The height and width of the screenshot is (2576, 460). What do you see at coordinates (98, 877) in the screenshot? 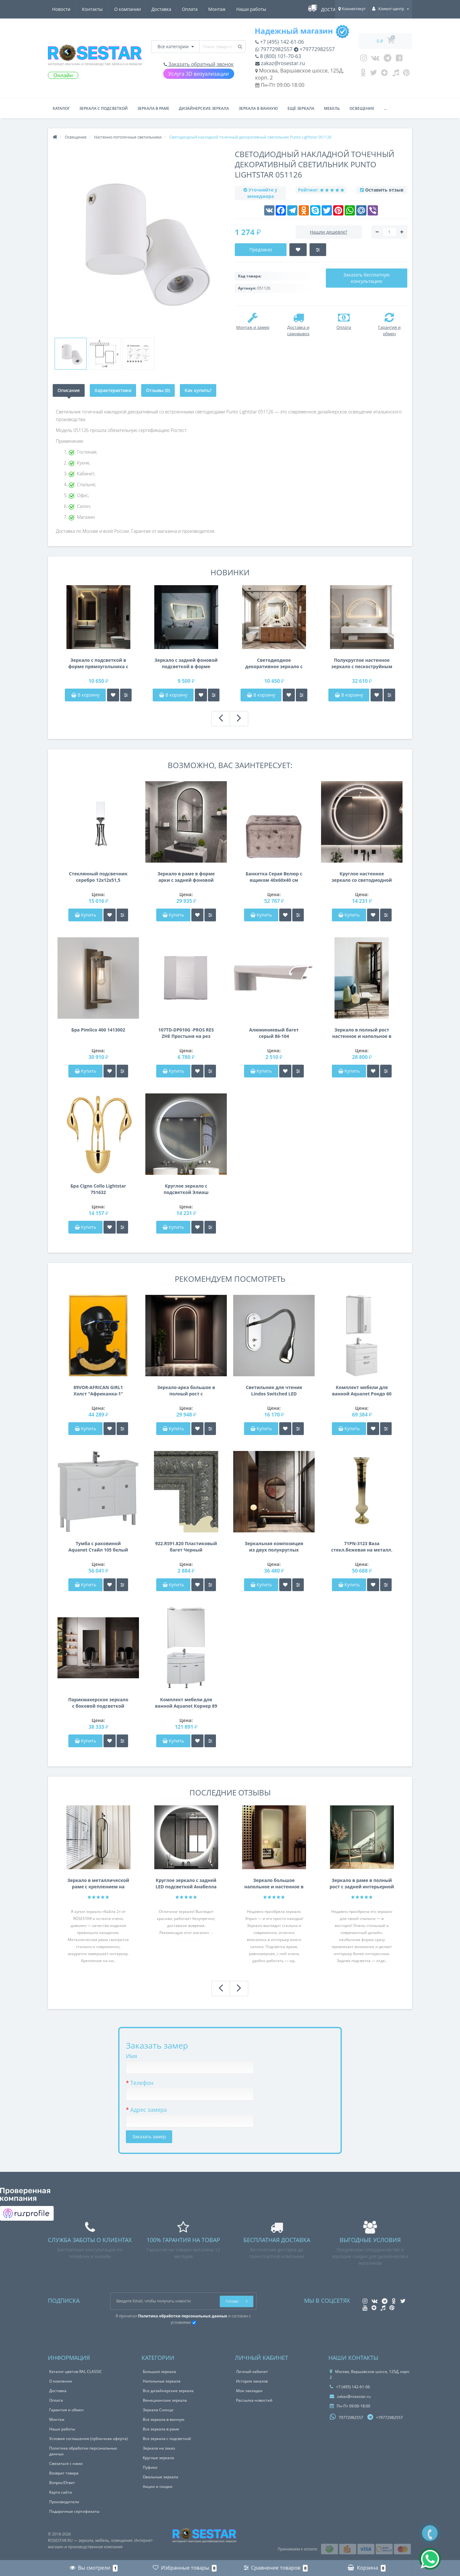
I see `Стеклянный подсвечник серебро 12х12х51,5 2K153120` at bounding box center [98, 877].